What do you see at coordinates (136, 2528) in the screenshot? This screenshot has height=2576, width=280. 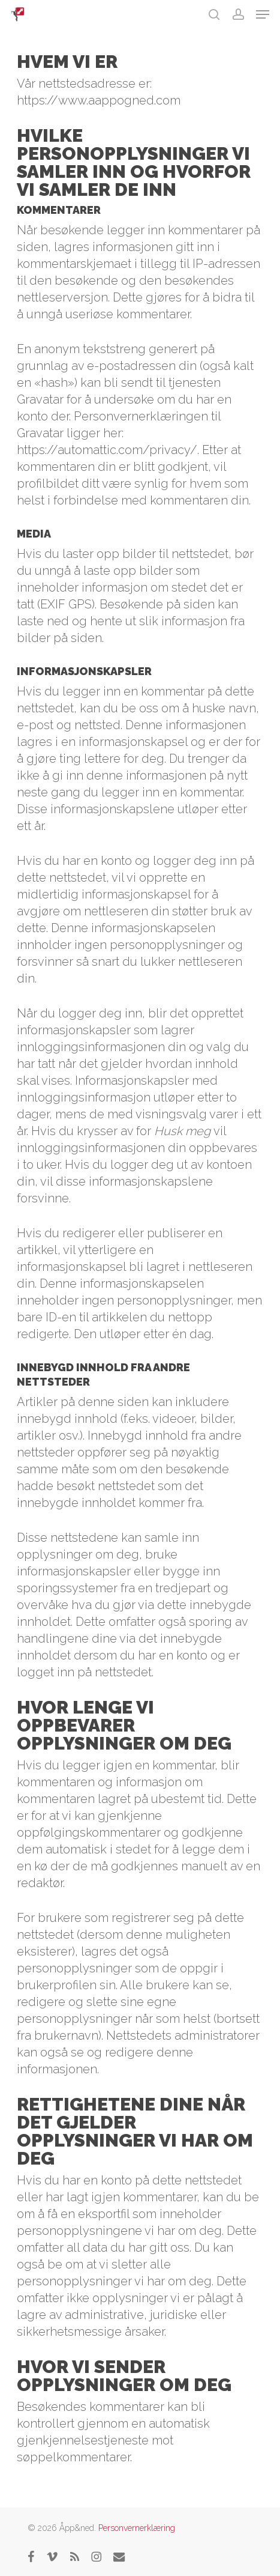 I see `Personvernerklæring` at bounding box center [136, 2528].